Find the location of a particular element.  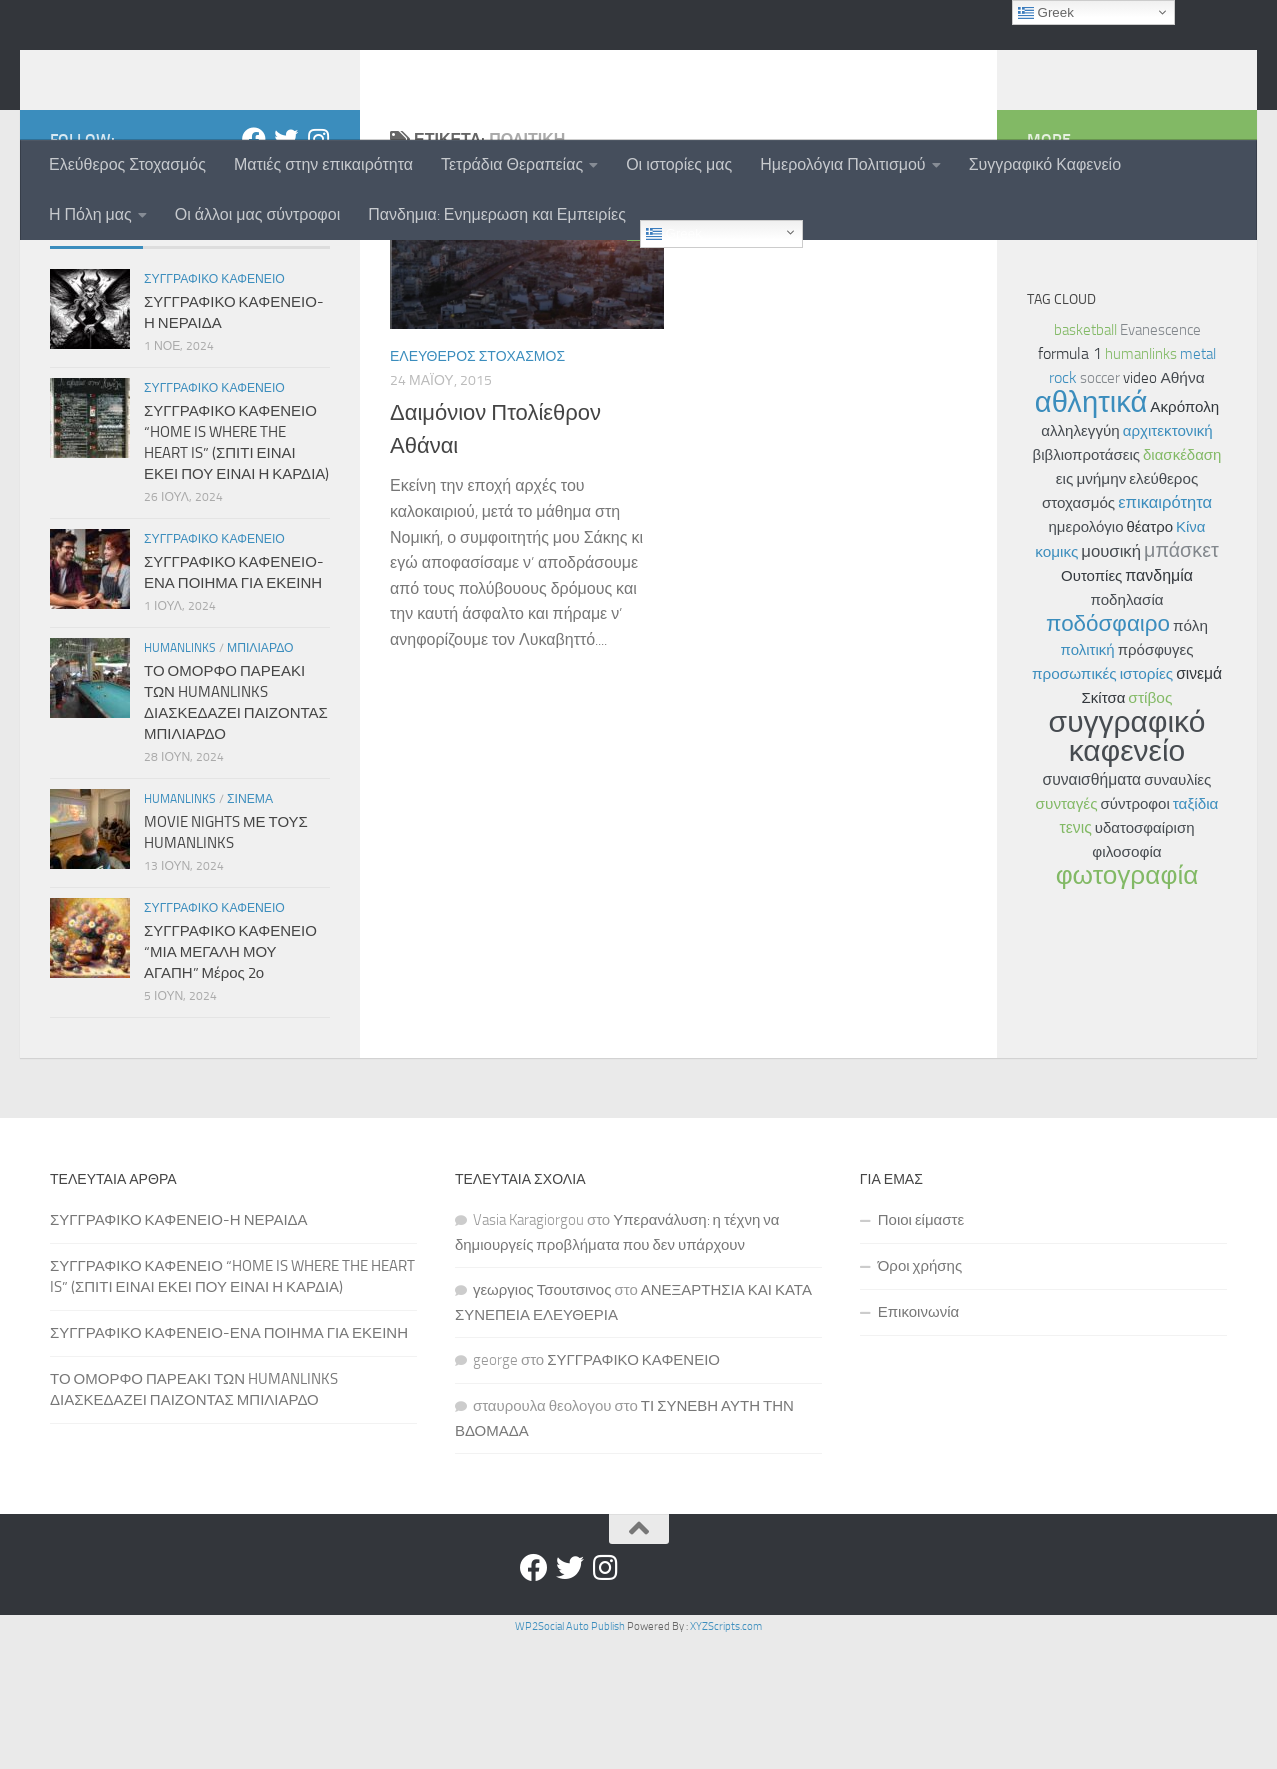

Οι άλλοι μας σύντροφοι is located at coordinates (257, 214).